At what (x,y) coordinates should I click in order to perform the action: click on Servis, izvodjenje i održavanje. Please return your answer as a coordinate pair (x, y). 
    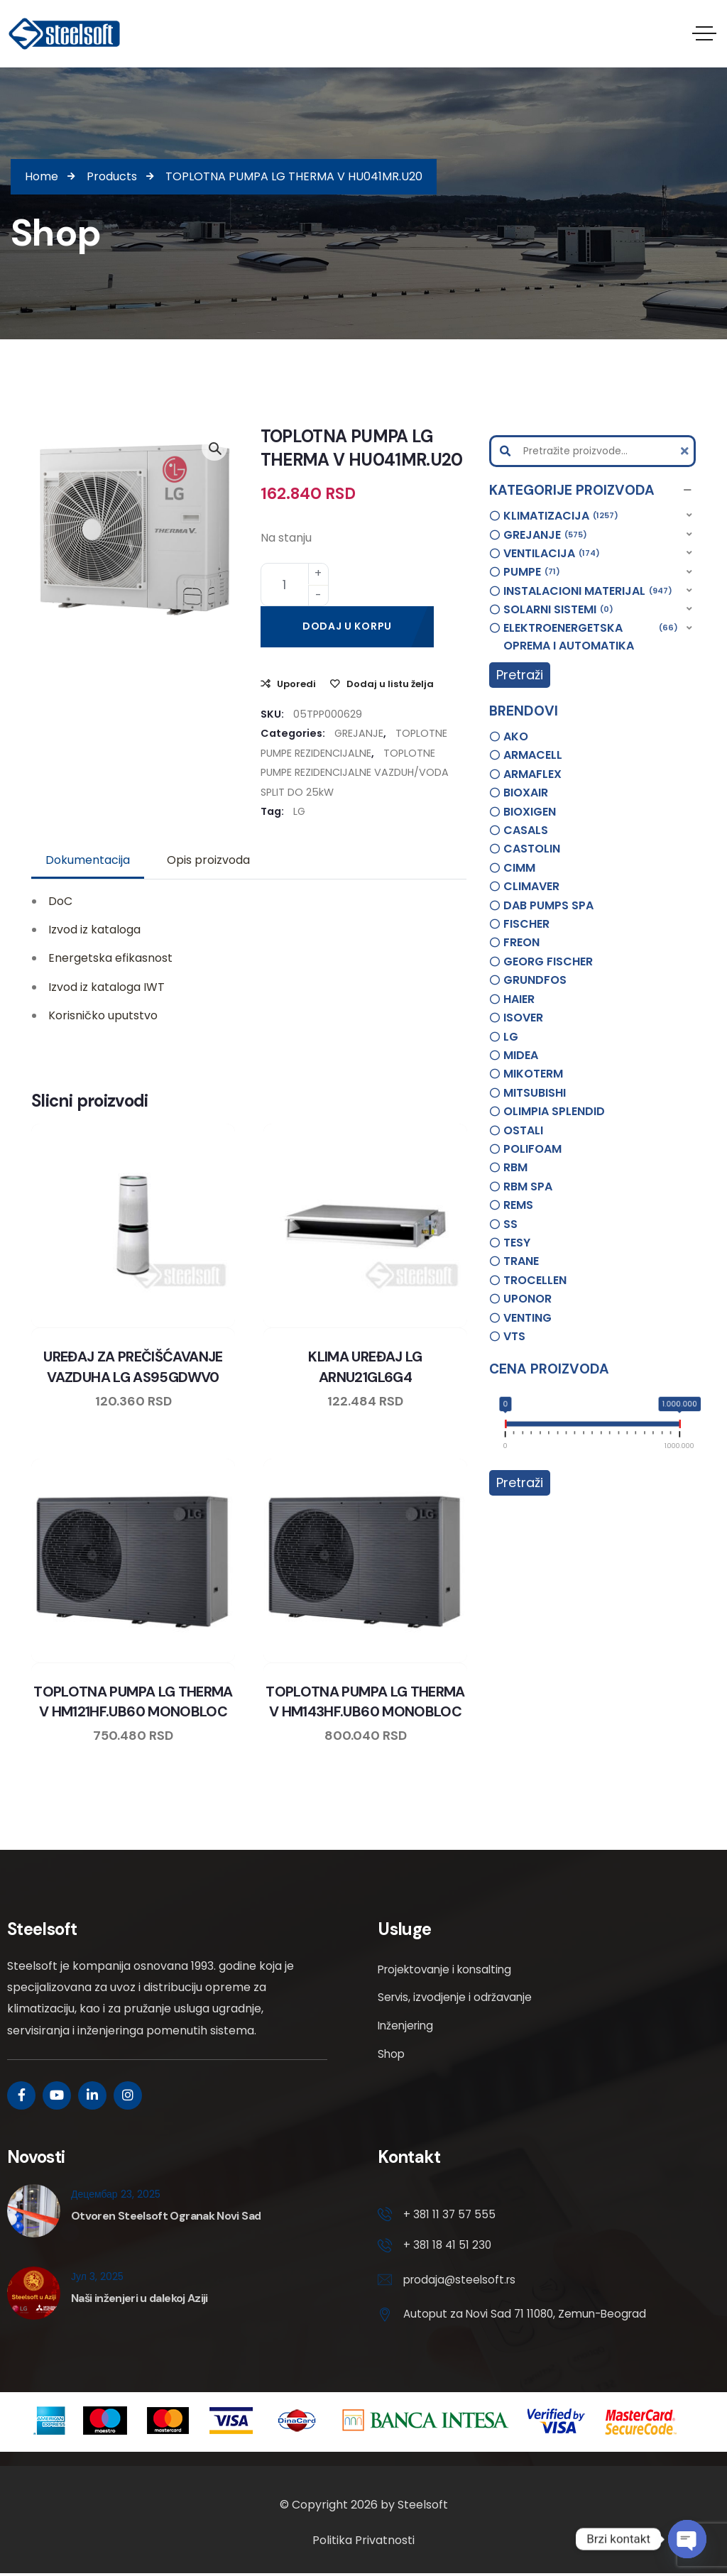
    Looking at the image, I should click on (458, 1997).